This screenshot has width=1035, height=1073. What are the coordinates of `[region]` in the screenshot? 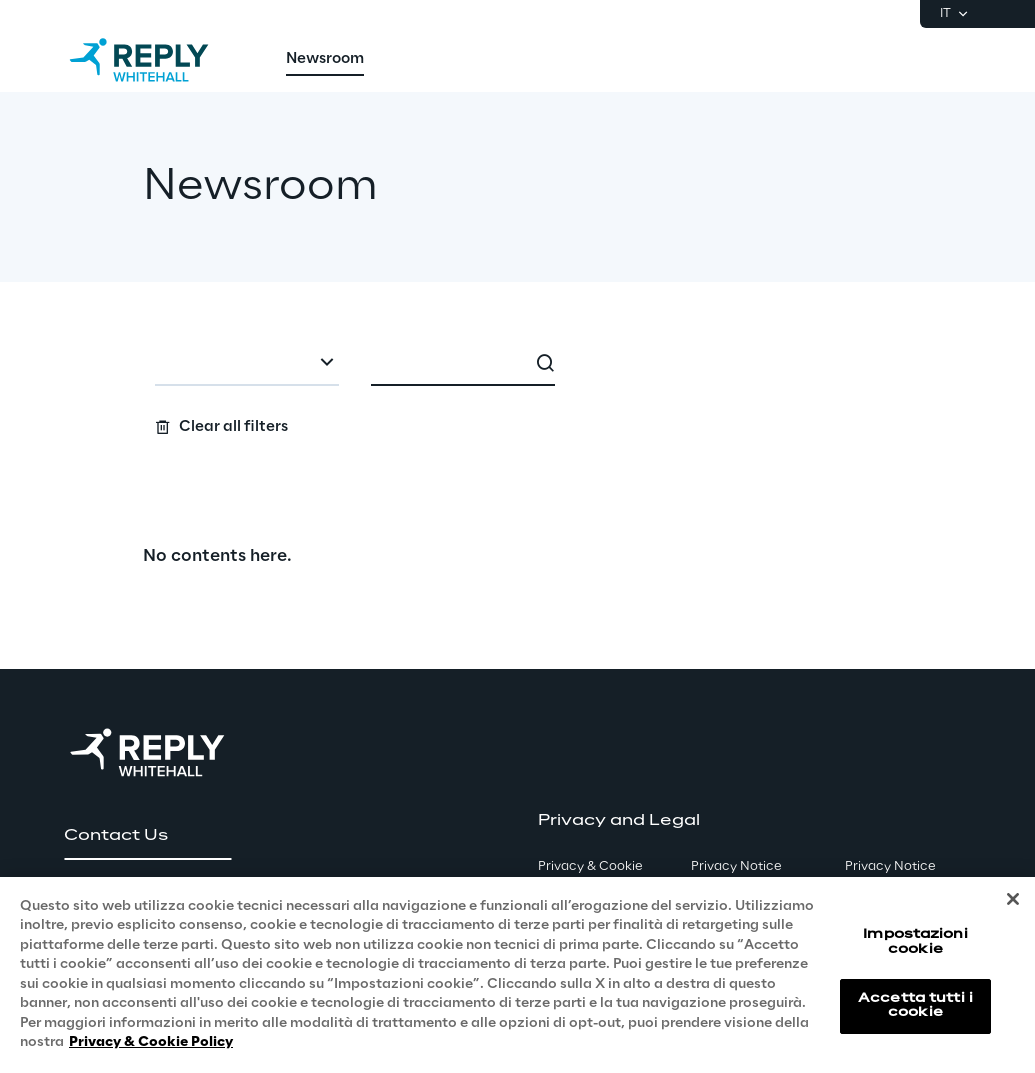 It's located at (517, 975).